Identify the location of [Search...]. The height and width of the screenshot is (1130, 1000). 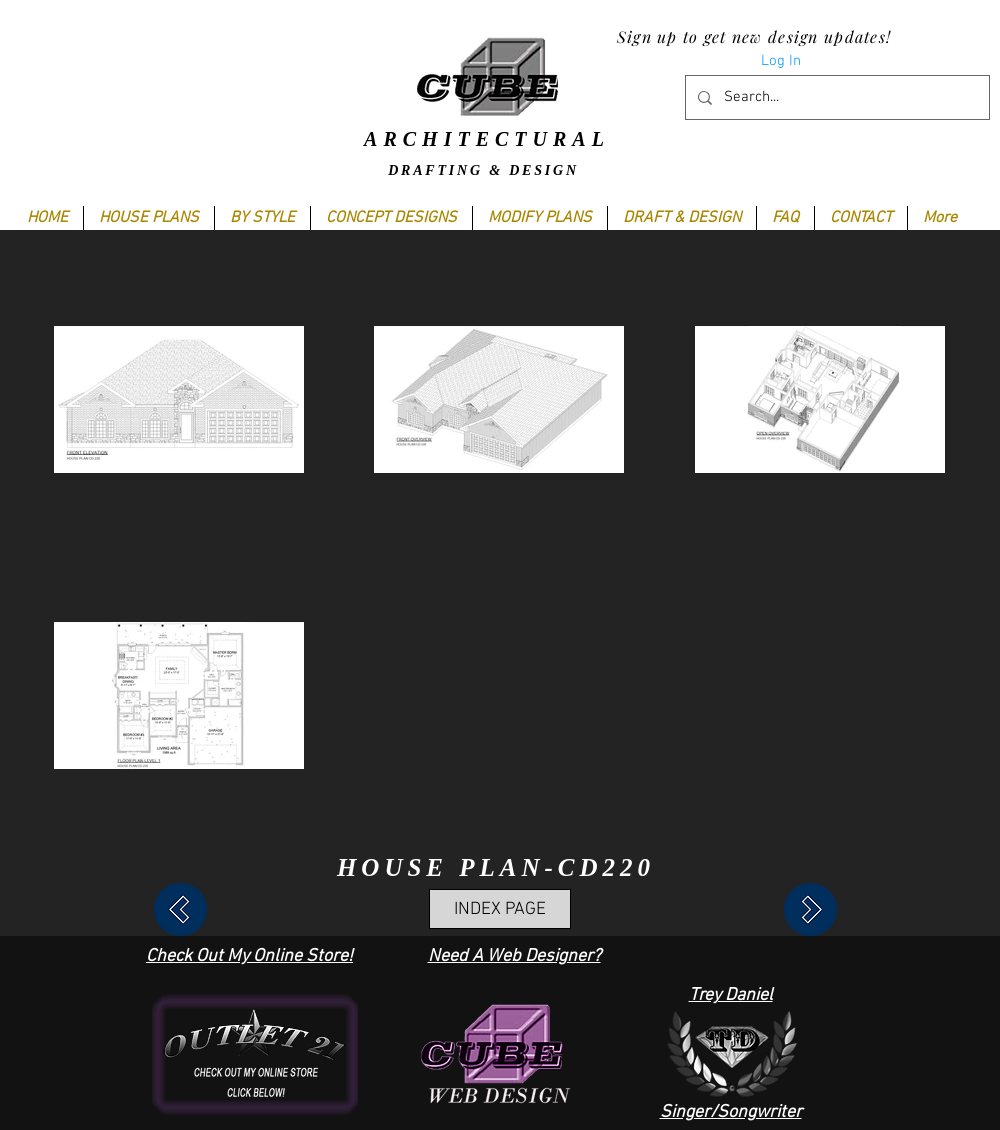
(835, 97).